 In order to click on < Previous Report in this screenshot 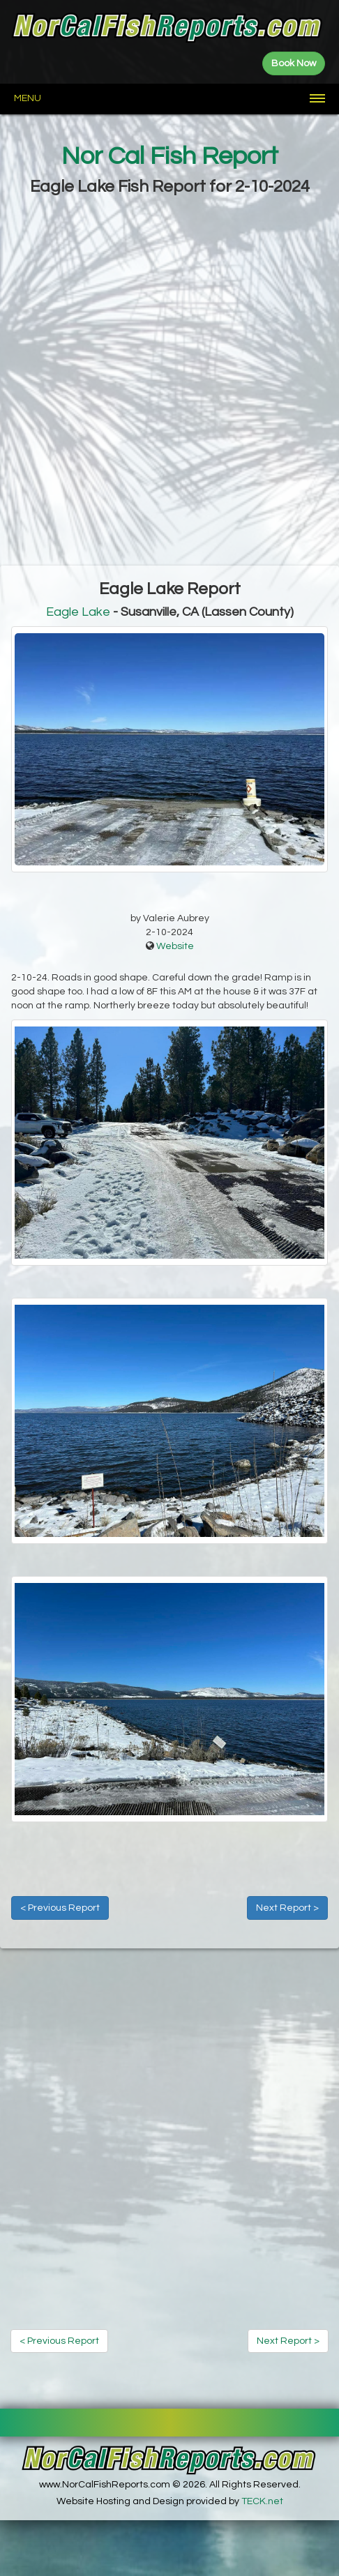, I will do `click(60, 1908)`.